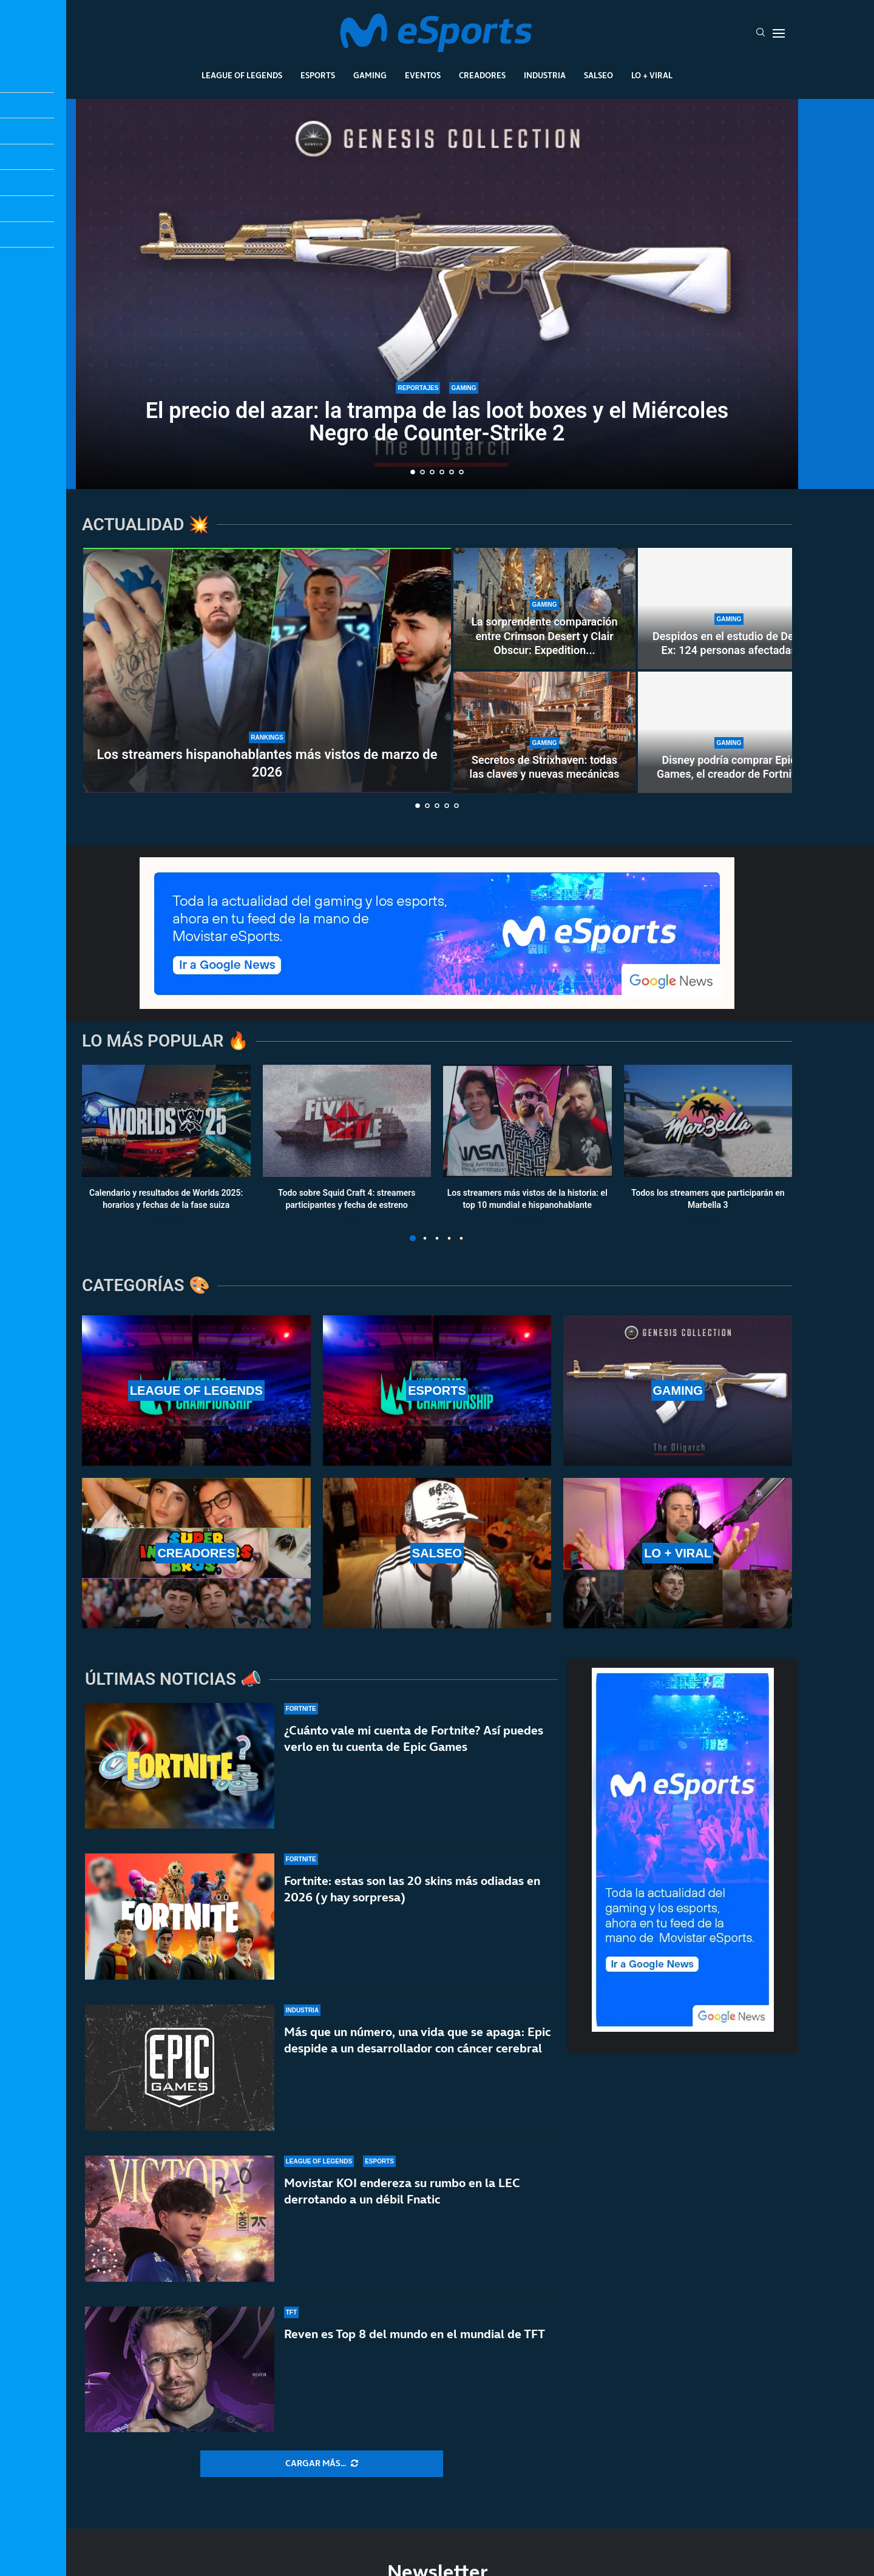  Describe the element at coordinates (412, 1889) in the screenshot. I see `Fortnite: estas son las 20 skins más odiadas en 2026 (y hay sorpresa)` at that location.